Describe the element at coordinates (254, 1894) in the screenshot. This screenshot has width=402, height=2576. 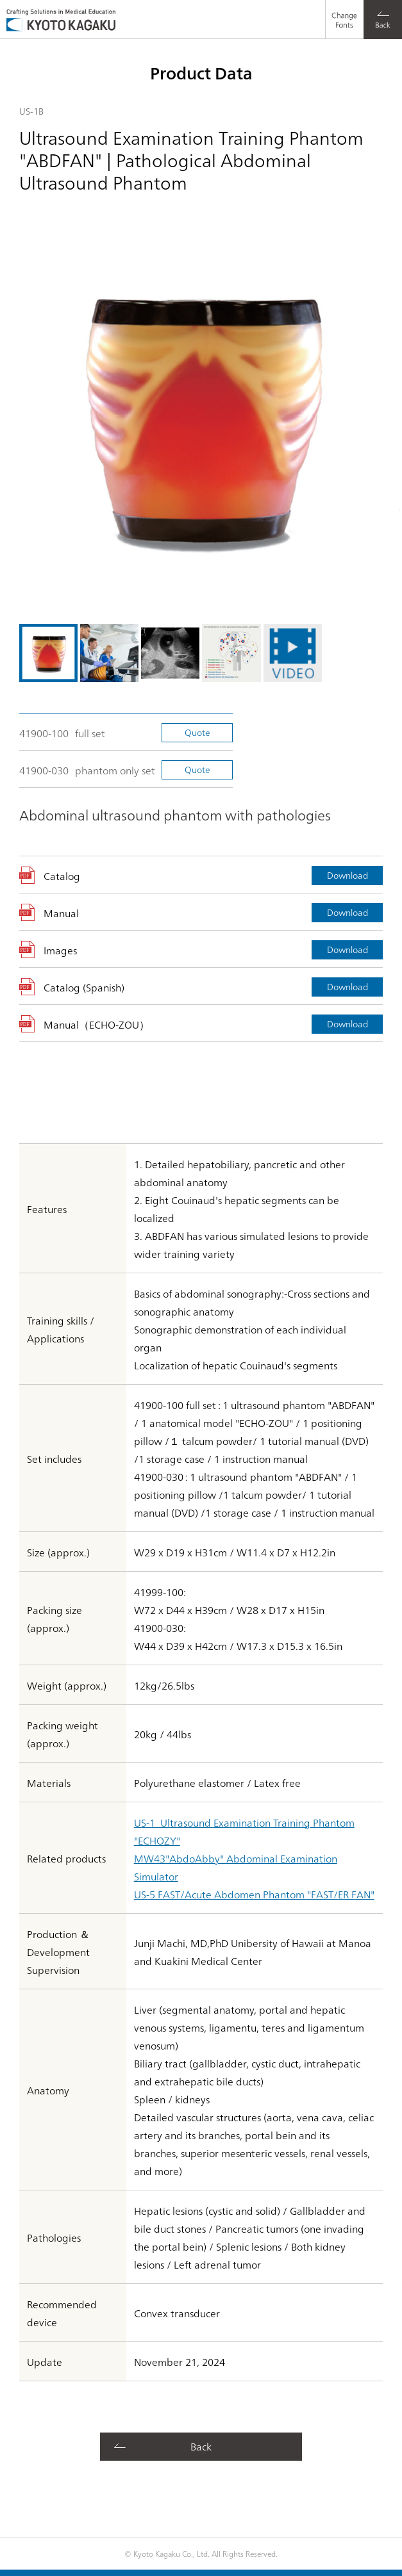
I see `US-5 FAST/Acute Abdomen Phantom "FAST/ER FAN"` at that location.